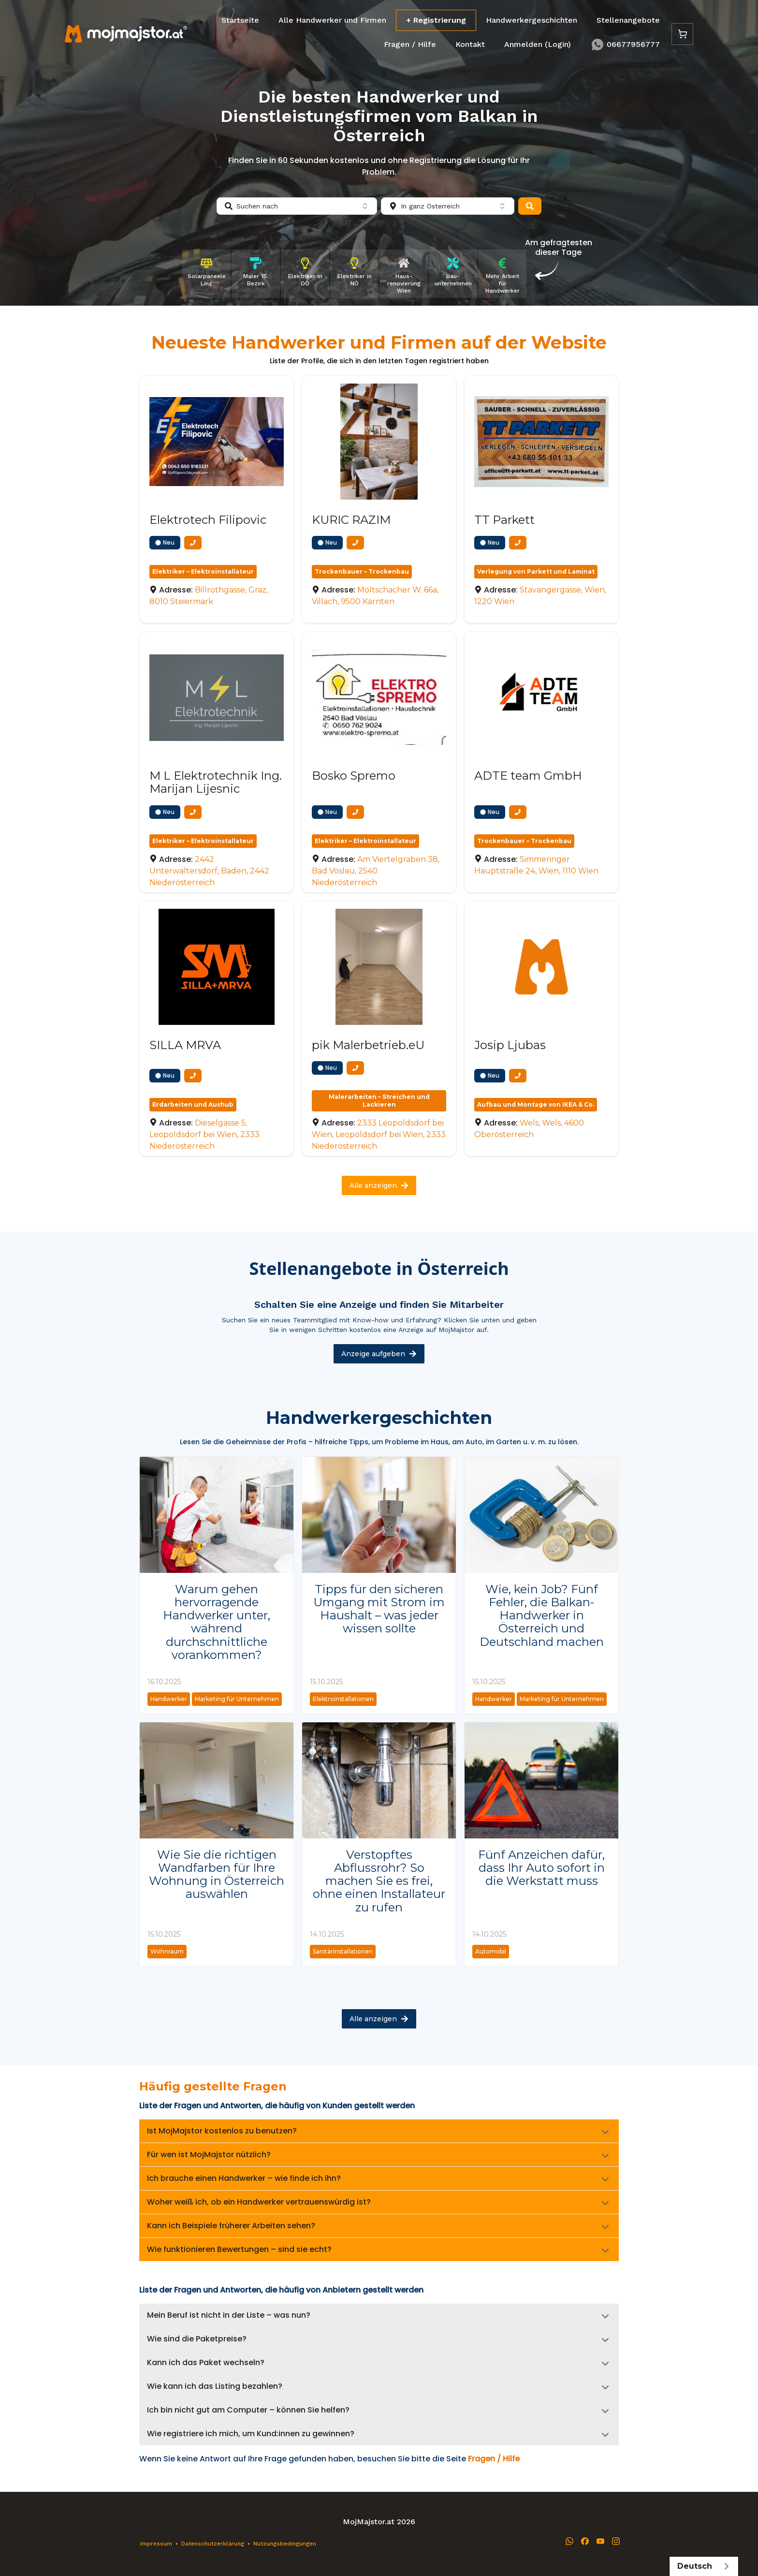  What do you see at coordinates (600, 2541) in the screenshot?
I see `[YouTube]` at bounding box center [600, 2541].